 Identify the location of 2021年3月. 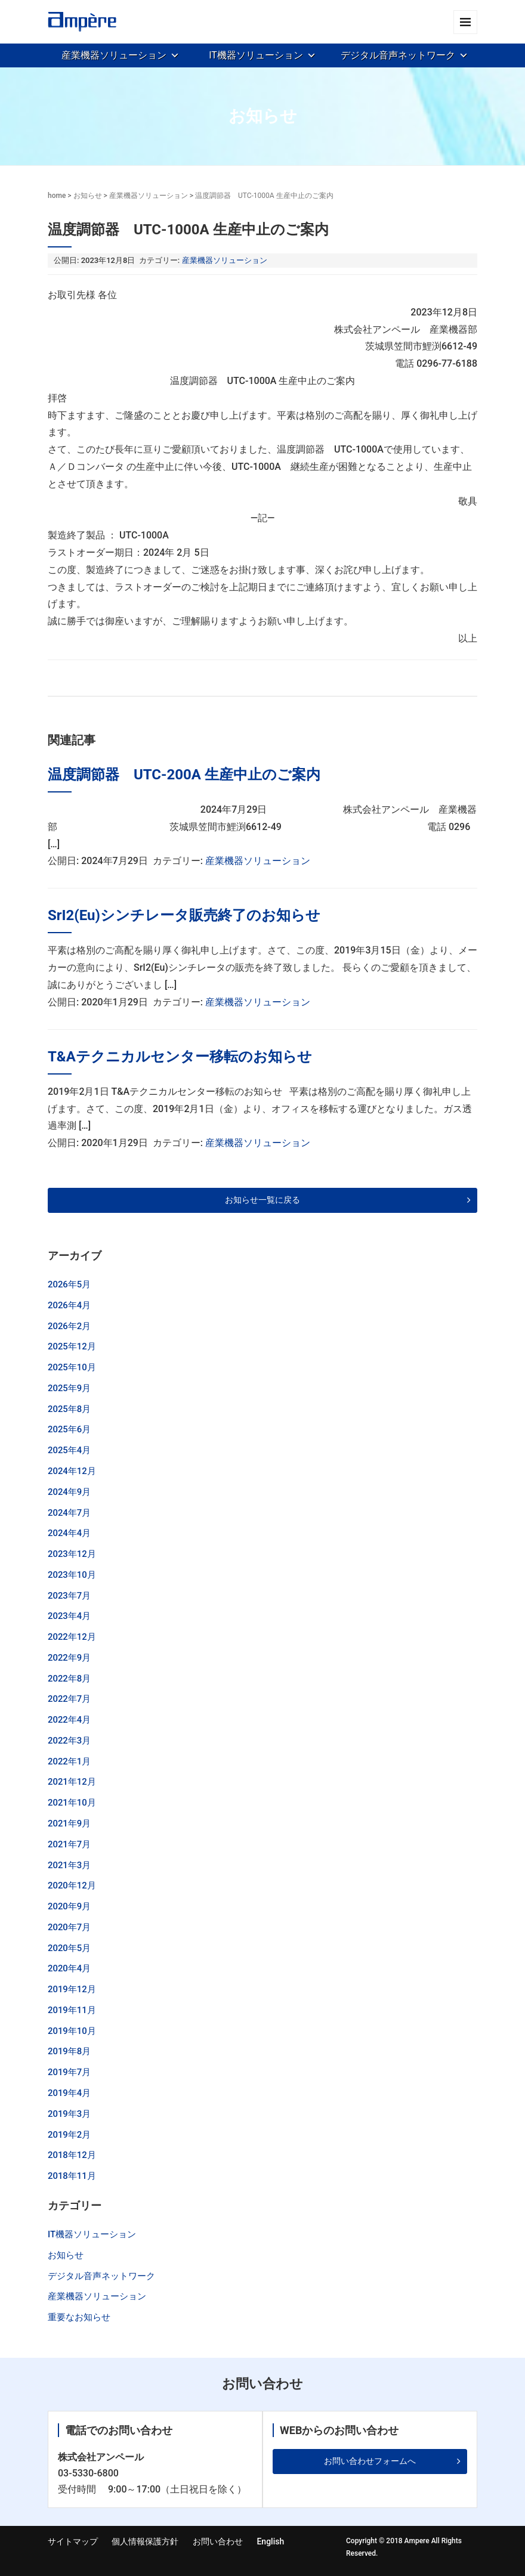
(69, 1865).